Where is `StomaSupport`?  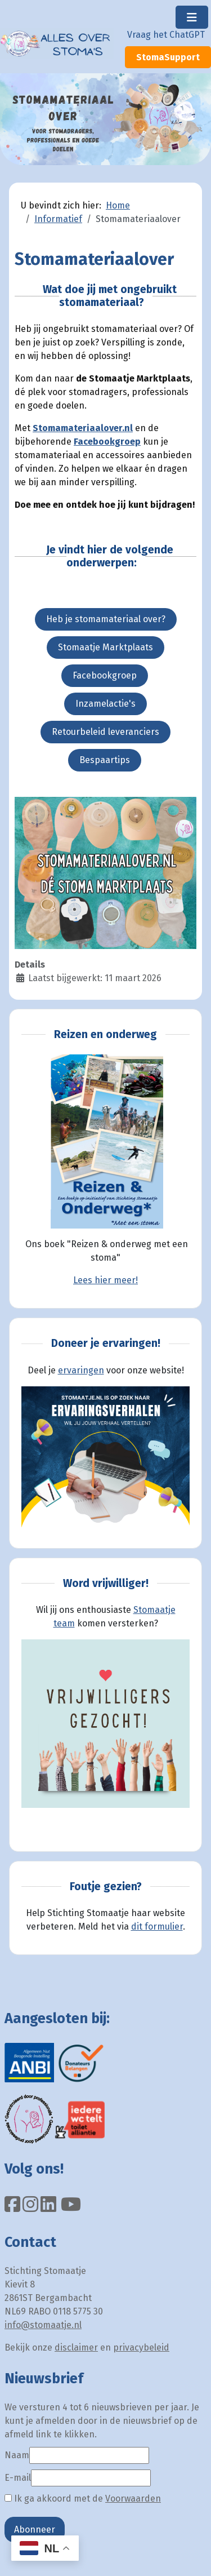
StomaSupport is located at coordinates (168, 57).